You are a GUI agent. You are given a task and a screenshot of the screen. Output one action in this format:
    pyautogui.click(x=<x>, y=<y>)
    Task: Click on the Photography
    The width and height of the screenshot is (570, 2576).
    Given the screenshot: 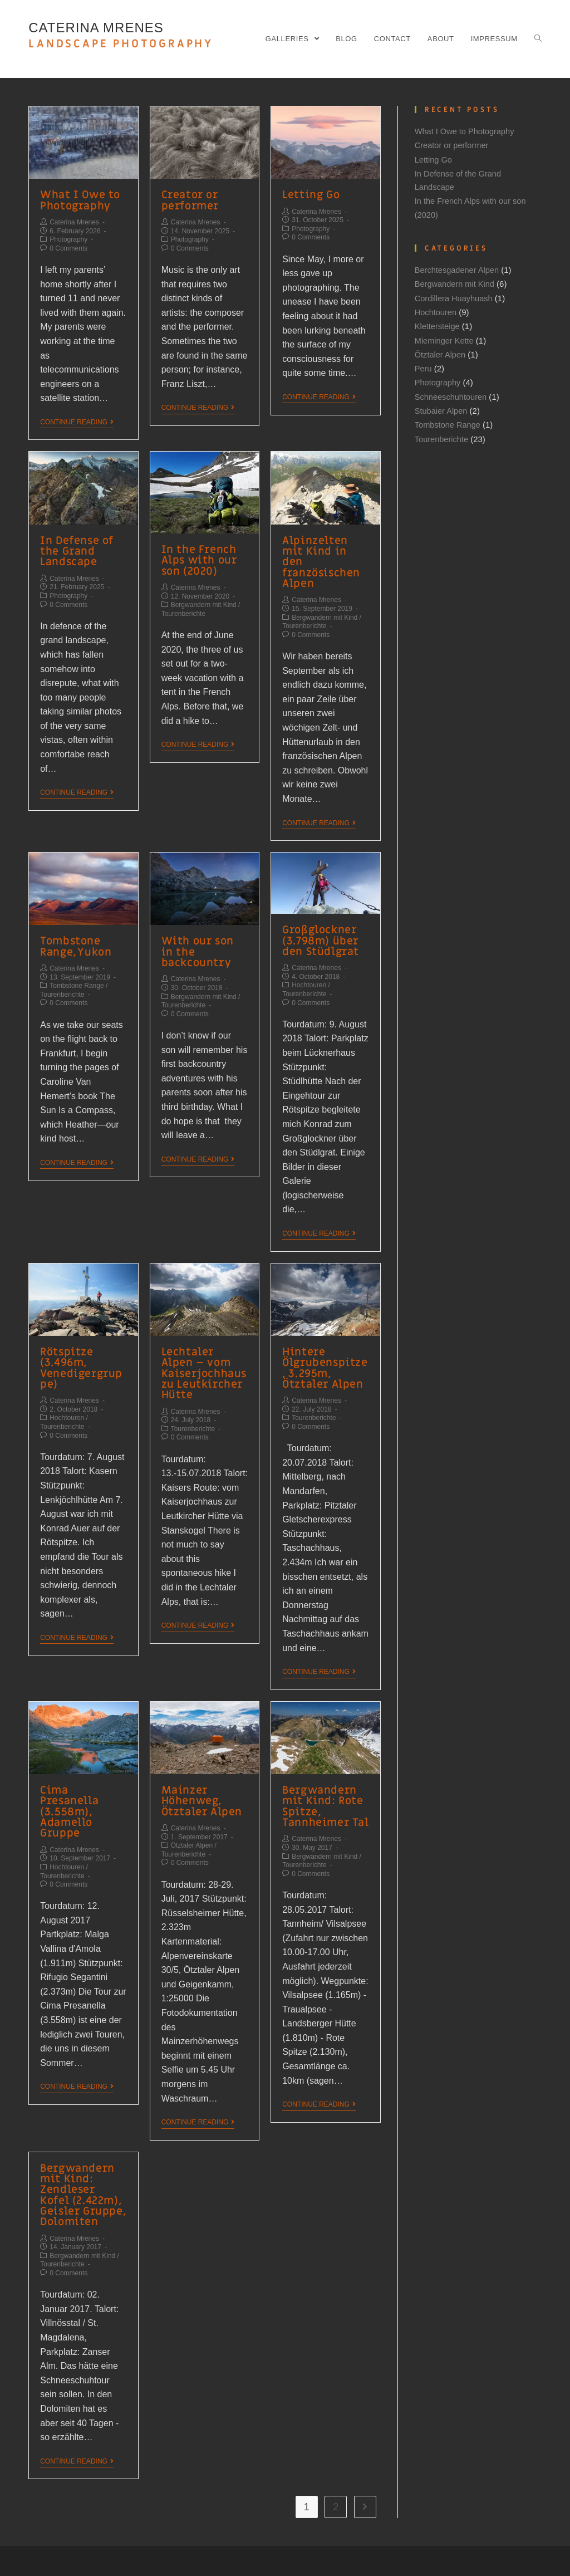 What is the action you would take?
    pyautogui.click(x=68, y=238)
    